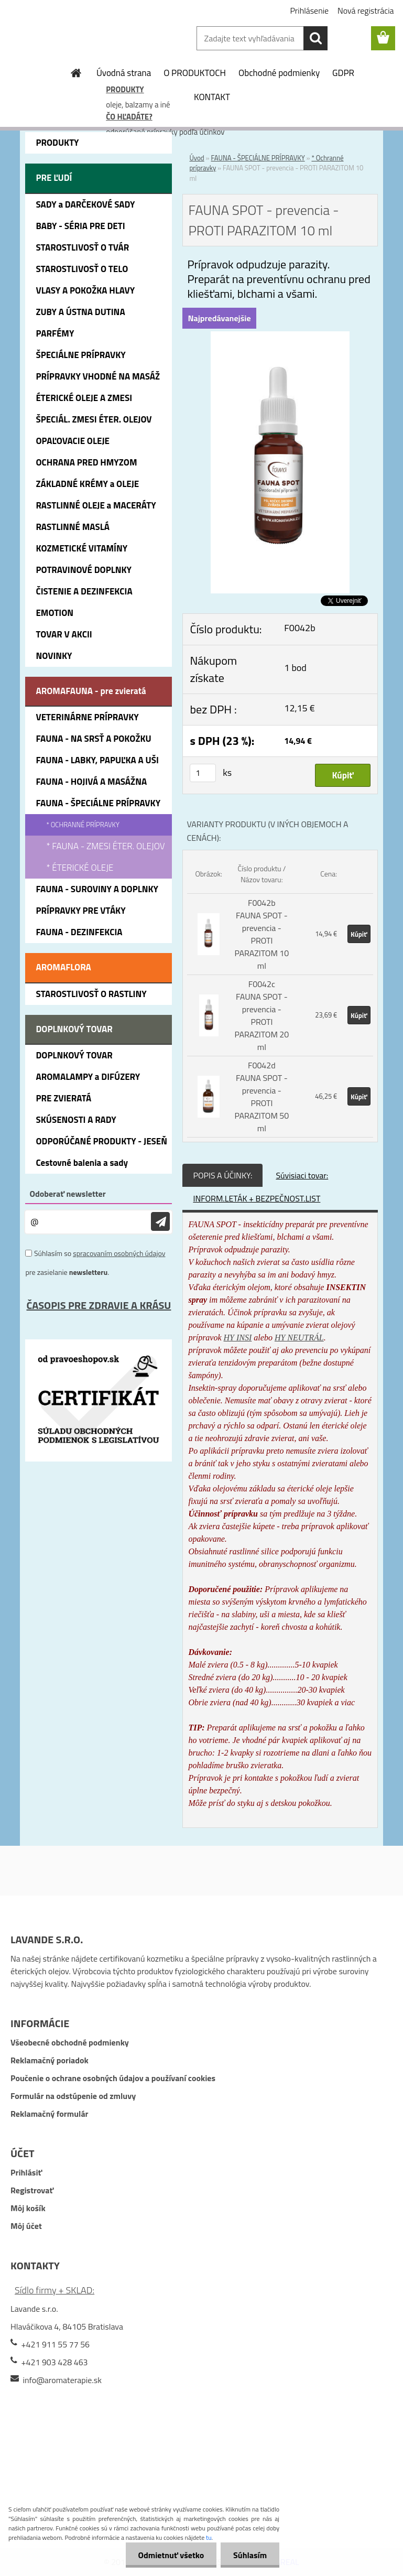  Describe the element at coordinates (238, 1337) in the screenshot. I see `HY INSI` at that location.